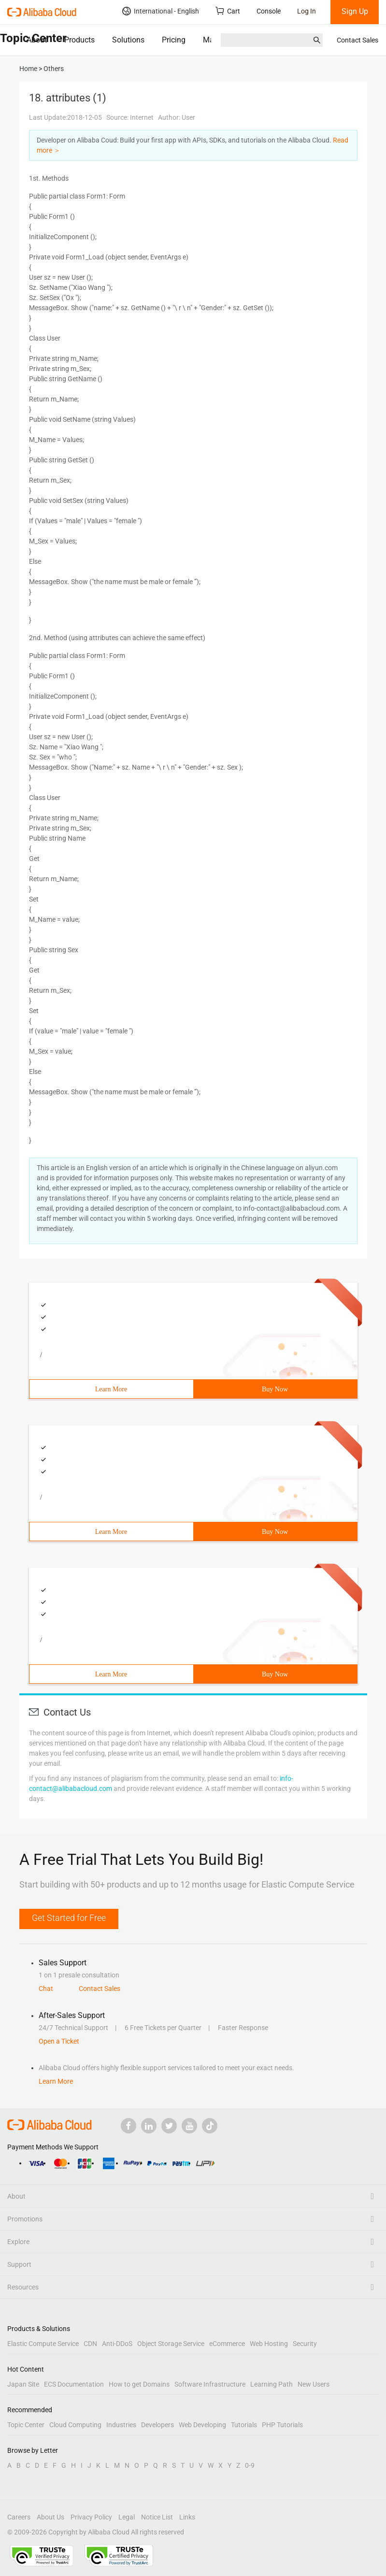 The width and height of the screenshot is (386, 2576). I want to click on Learning Path, so click(271, 2384).